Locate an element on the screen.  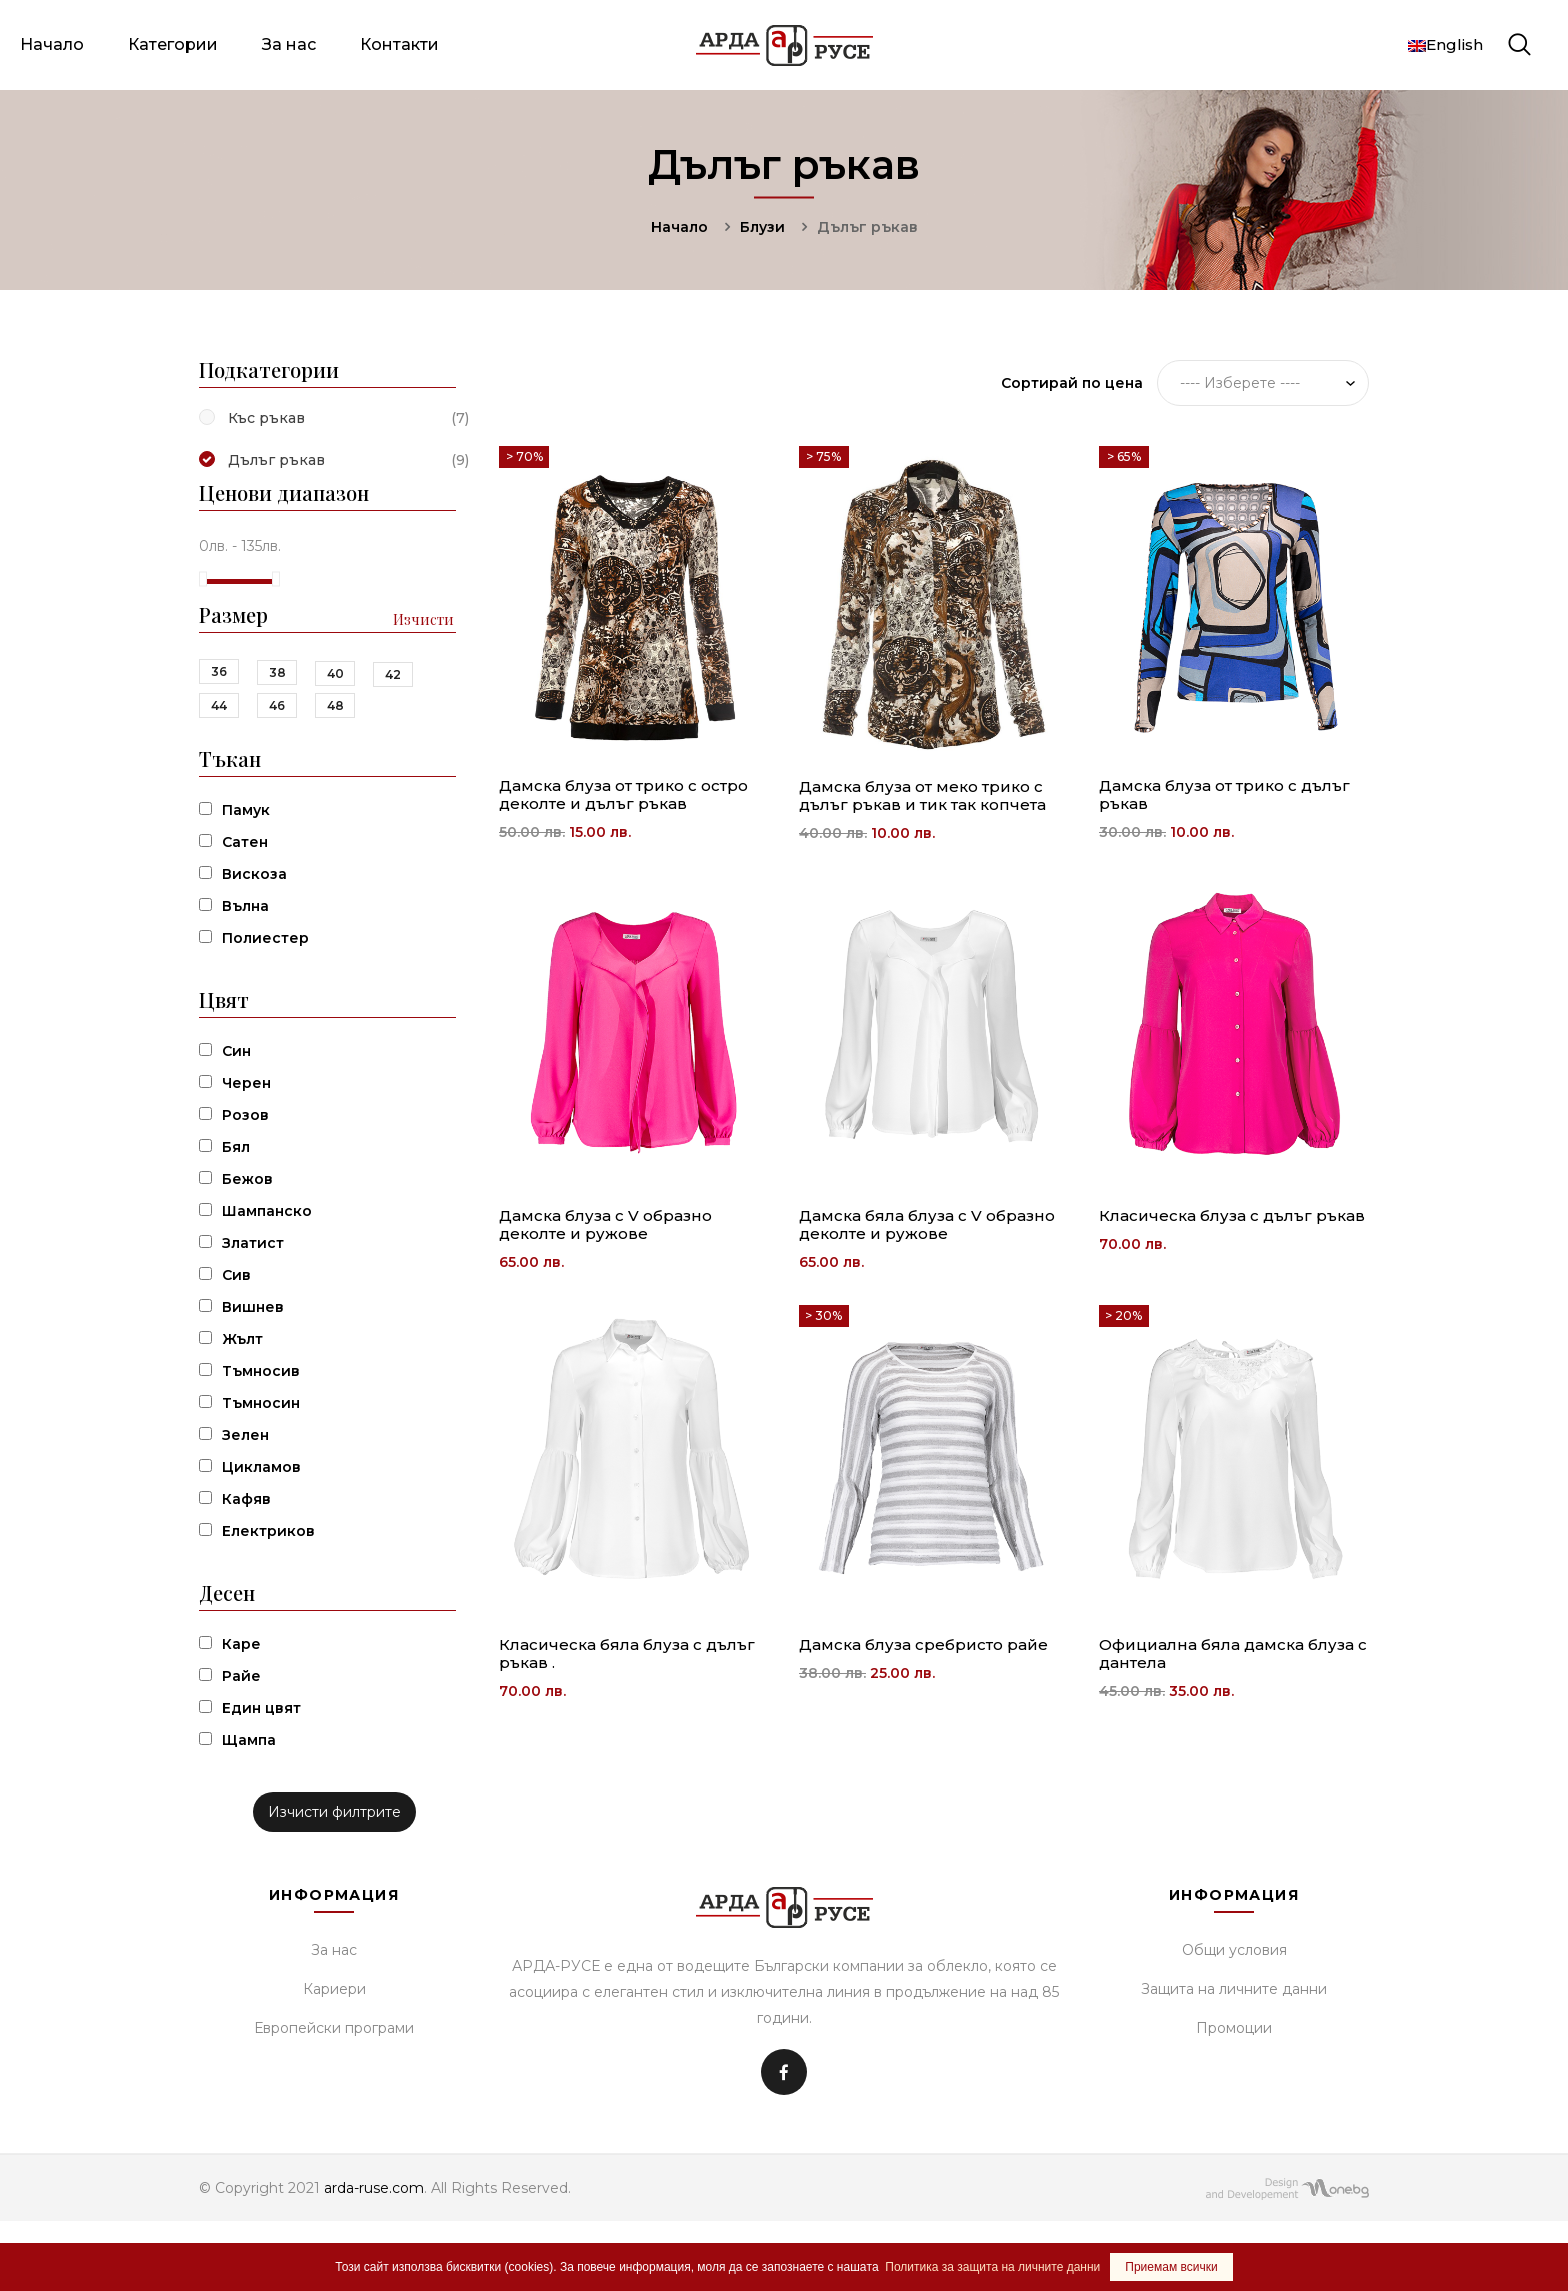
42 is located at coordinates (393, 674).